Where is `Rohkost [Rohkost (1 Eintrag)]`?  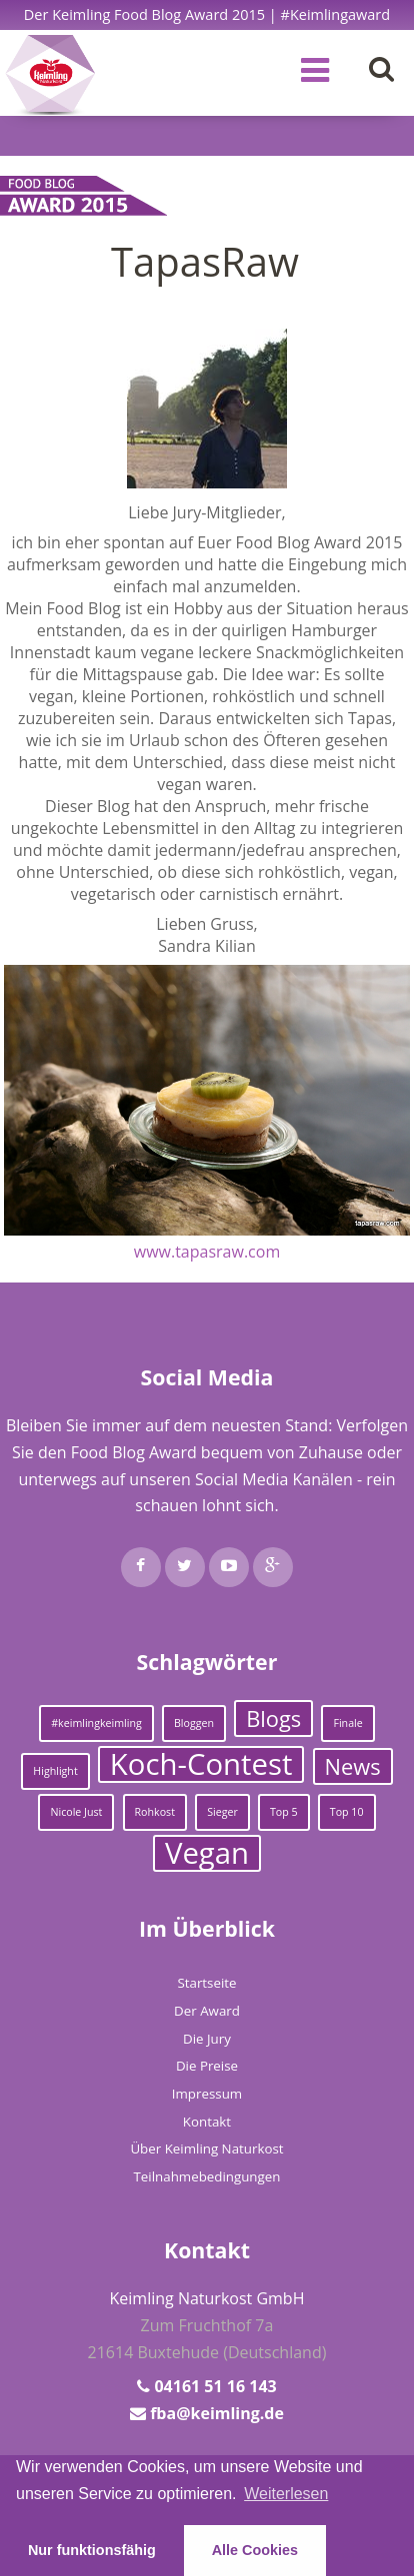
Rohkost [Rohkost (1 Eintrag)] is located at coordinates (155, 1812).